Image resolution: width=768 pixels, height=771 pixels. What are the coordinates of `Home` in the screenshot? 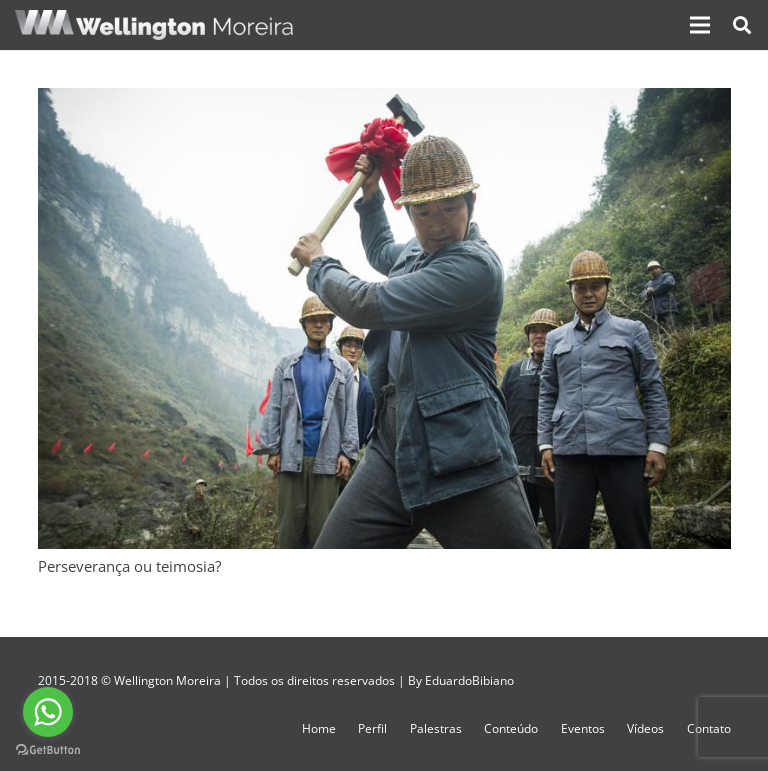 It's located at (319, 728).